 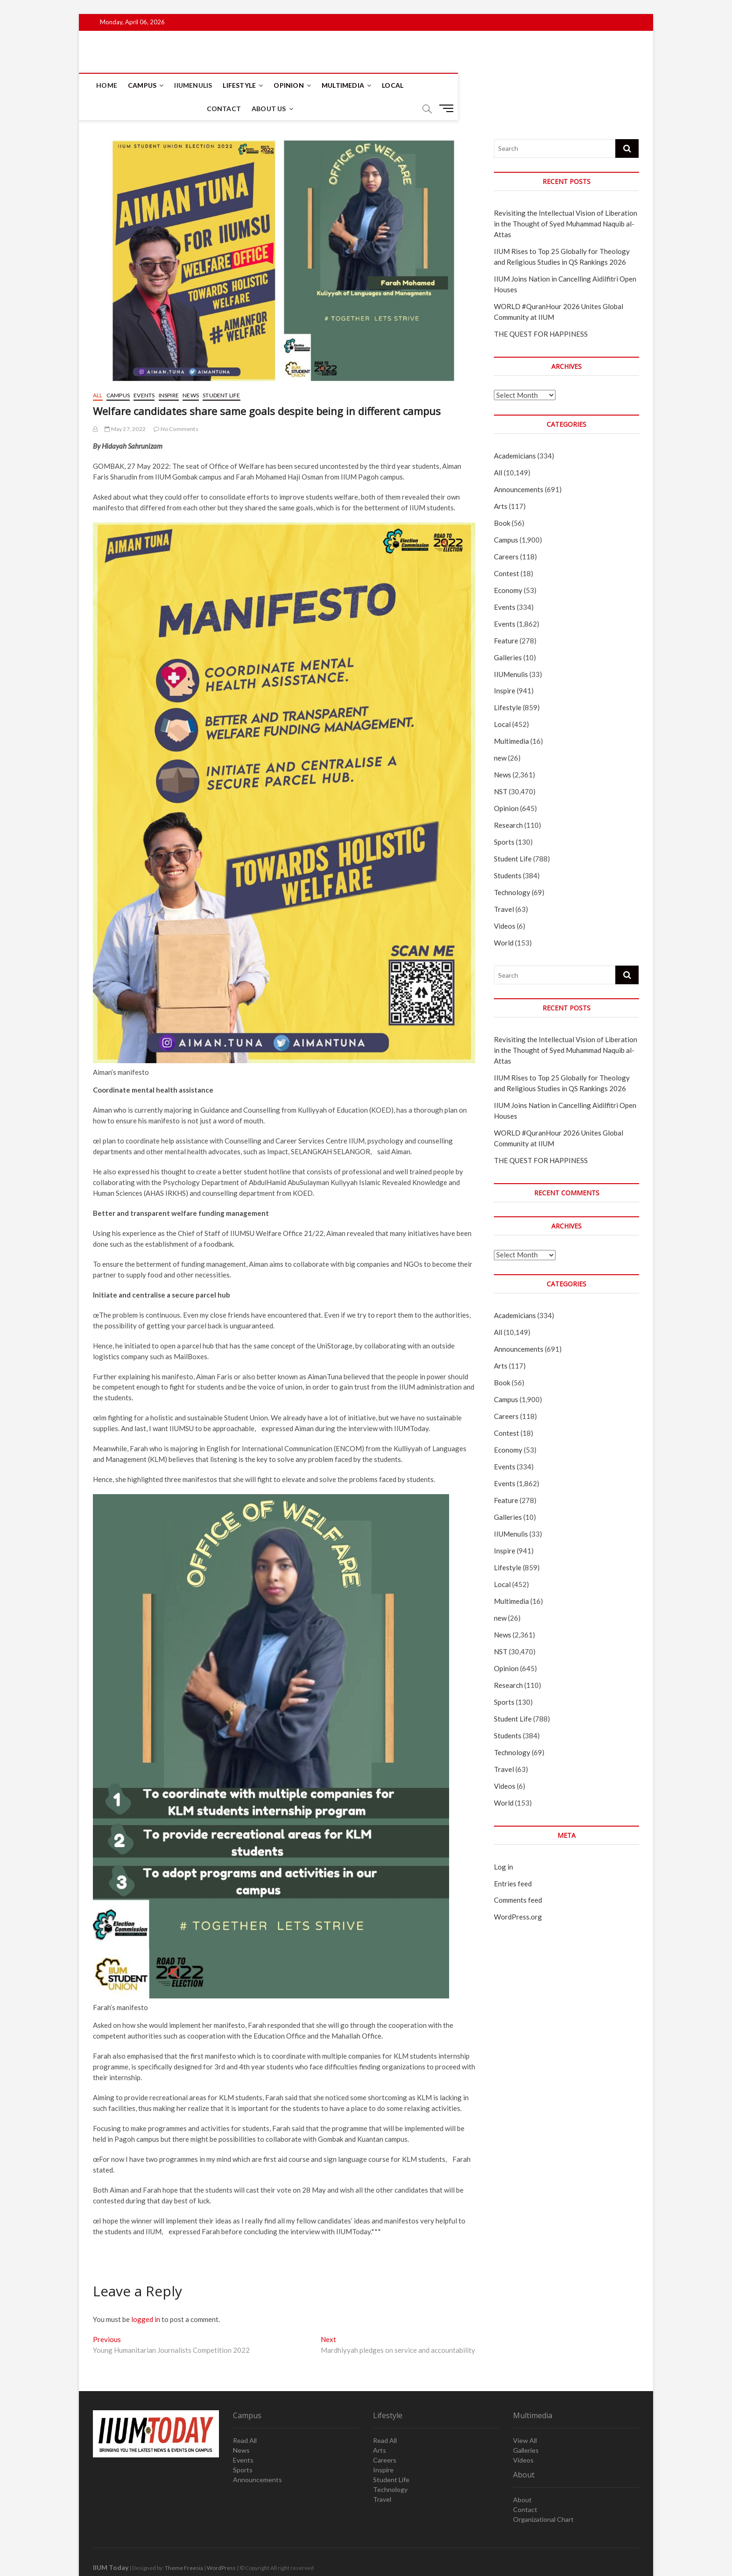 I want to click on IIUM Today, so click(x=110, y=2544).